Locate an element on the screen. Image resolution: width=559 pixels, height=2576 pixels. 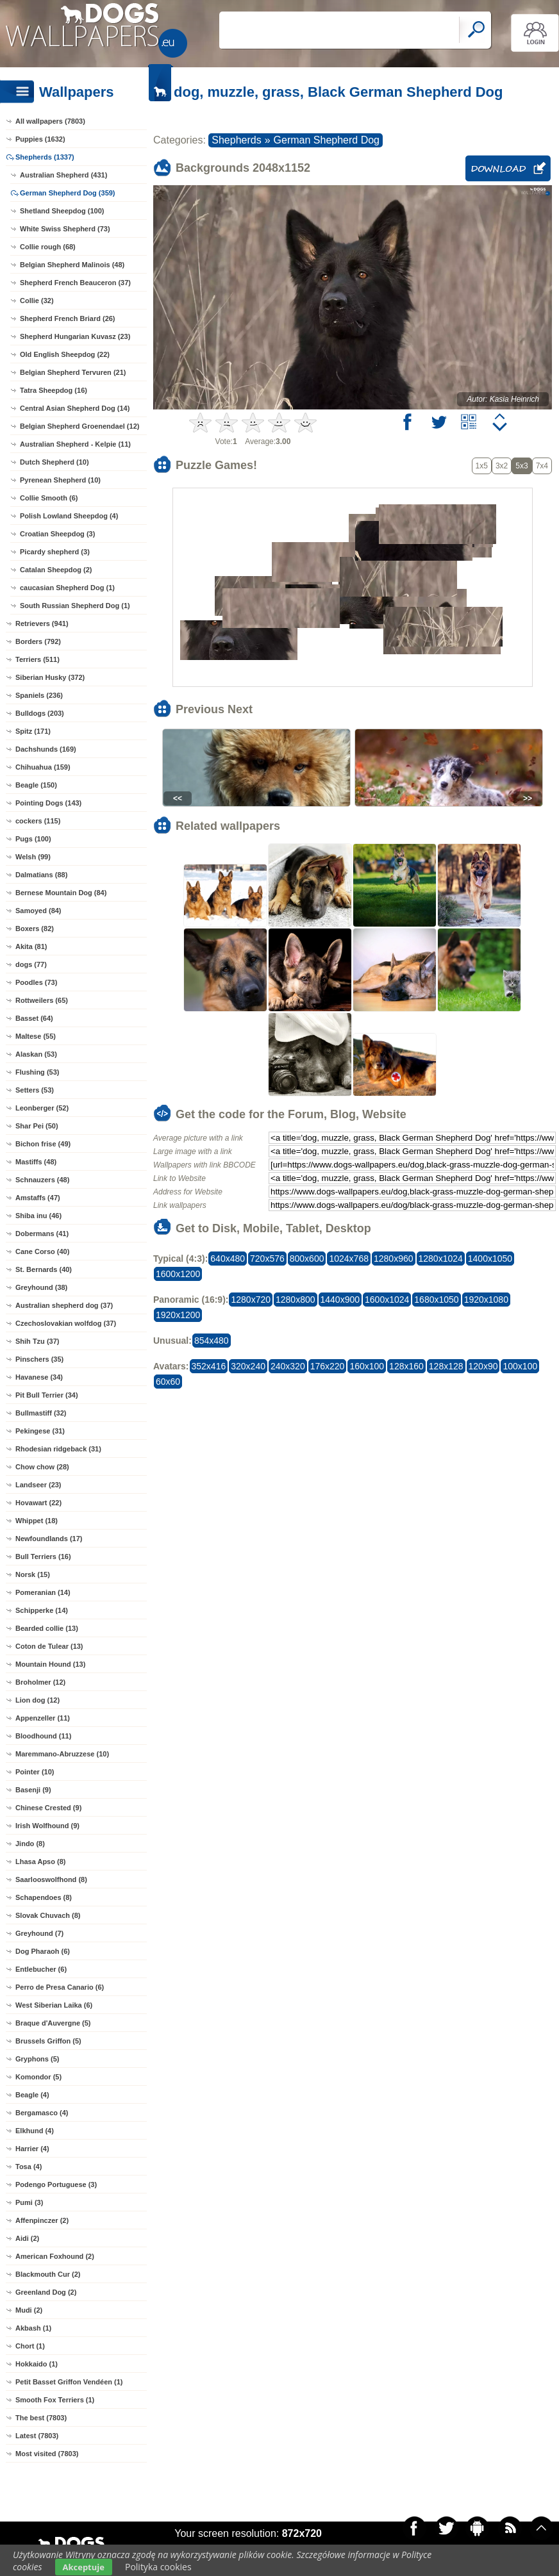
Bergamasco (4) is located at coordinates (42, 2113).